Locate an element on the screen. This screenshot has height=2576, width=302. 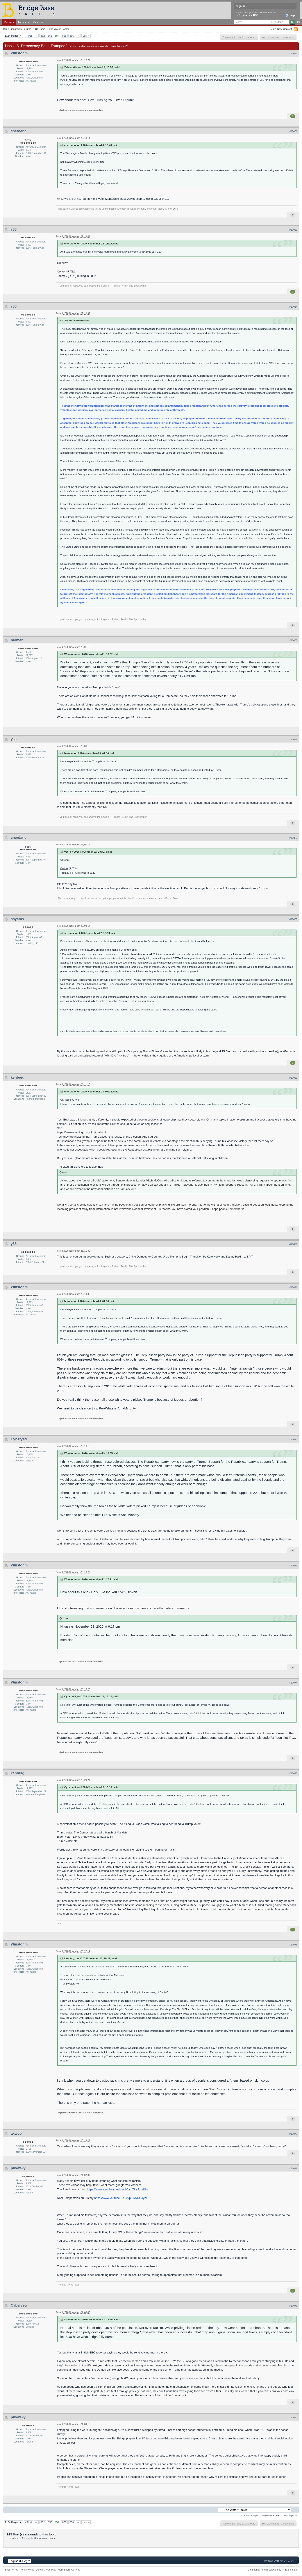
cherdano is located at coordinates (19, 131).